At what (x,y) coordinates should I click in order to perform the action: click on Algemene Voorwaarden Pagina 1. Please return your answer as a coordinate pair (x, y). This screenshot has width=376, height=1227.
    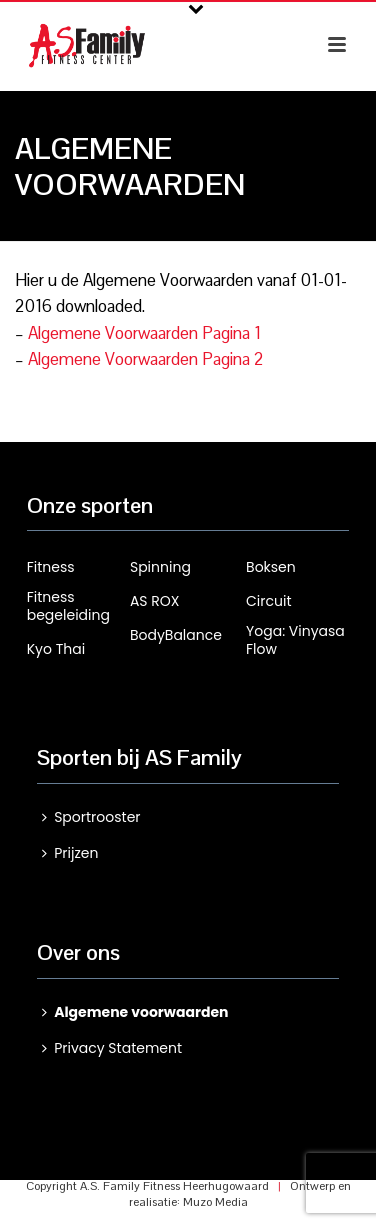
    Looking at the image, I should click on (144, 333).